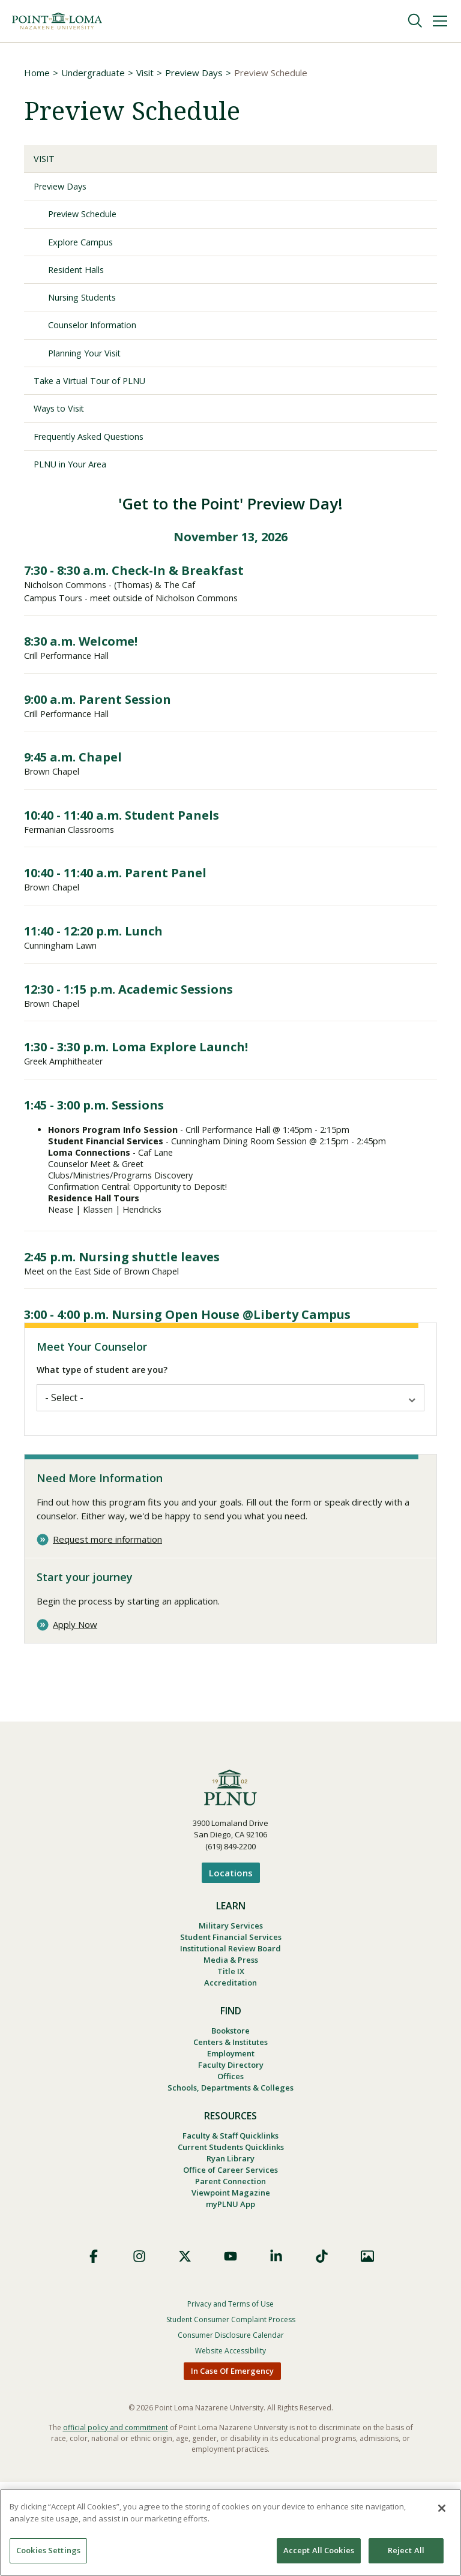 This screenshot has height=2576, width=461. I want to click on Faculty Directory, so click(231, 2142).